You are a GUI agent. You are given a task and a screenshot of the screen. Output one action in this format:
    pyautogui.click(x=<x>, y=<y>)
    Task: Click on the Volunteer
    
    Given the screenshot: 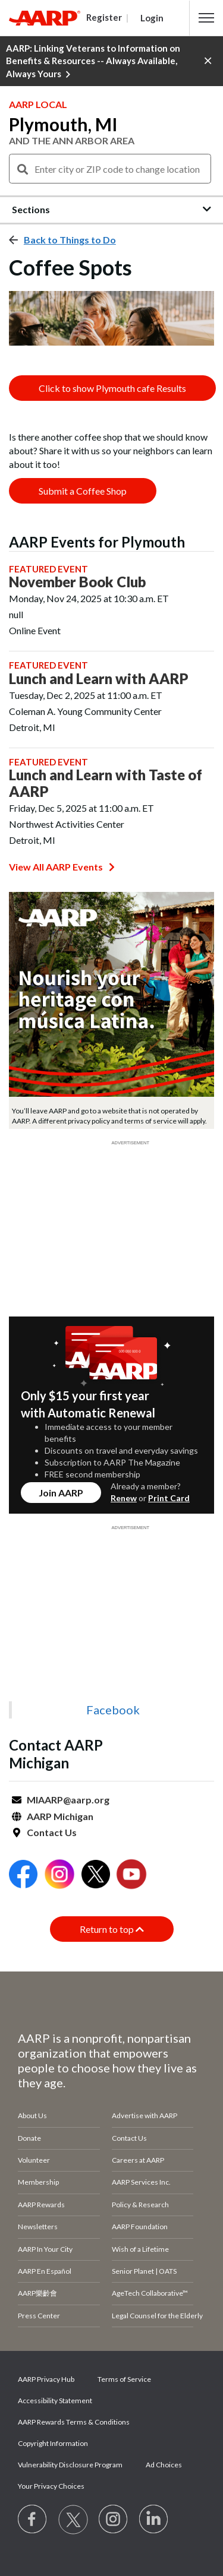 What is the action you would take?
    pyautogui.click(x=34, y=2160)
    